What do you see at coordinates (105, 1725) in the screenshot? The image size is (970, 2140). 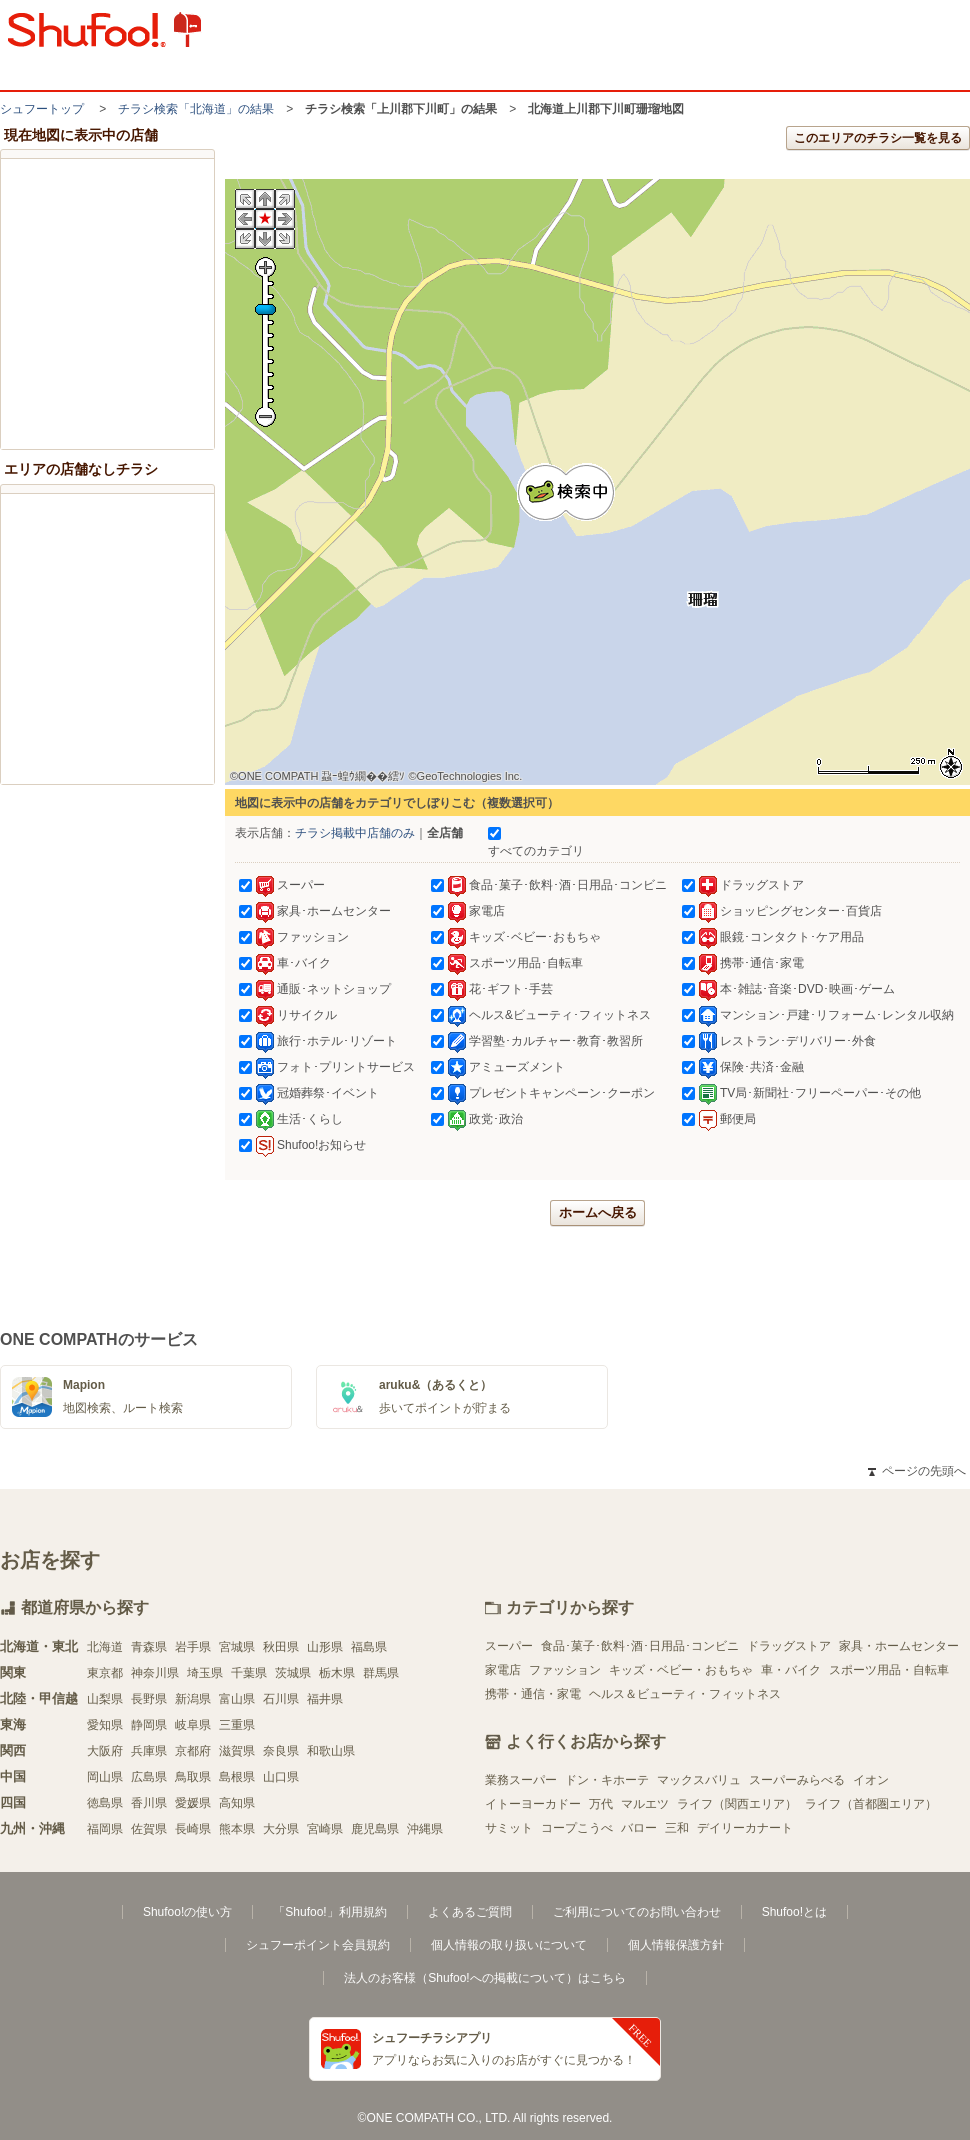 I see `愛知県` at bounding box center [105, 1725].